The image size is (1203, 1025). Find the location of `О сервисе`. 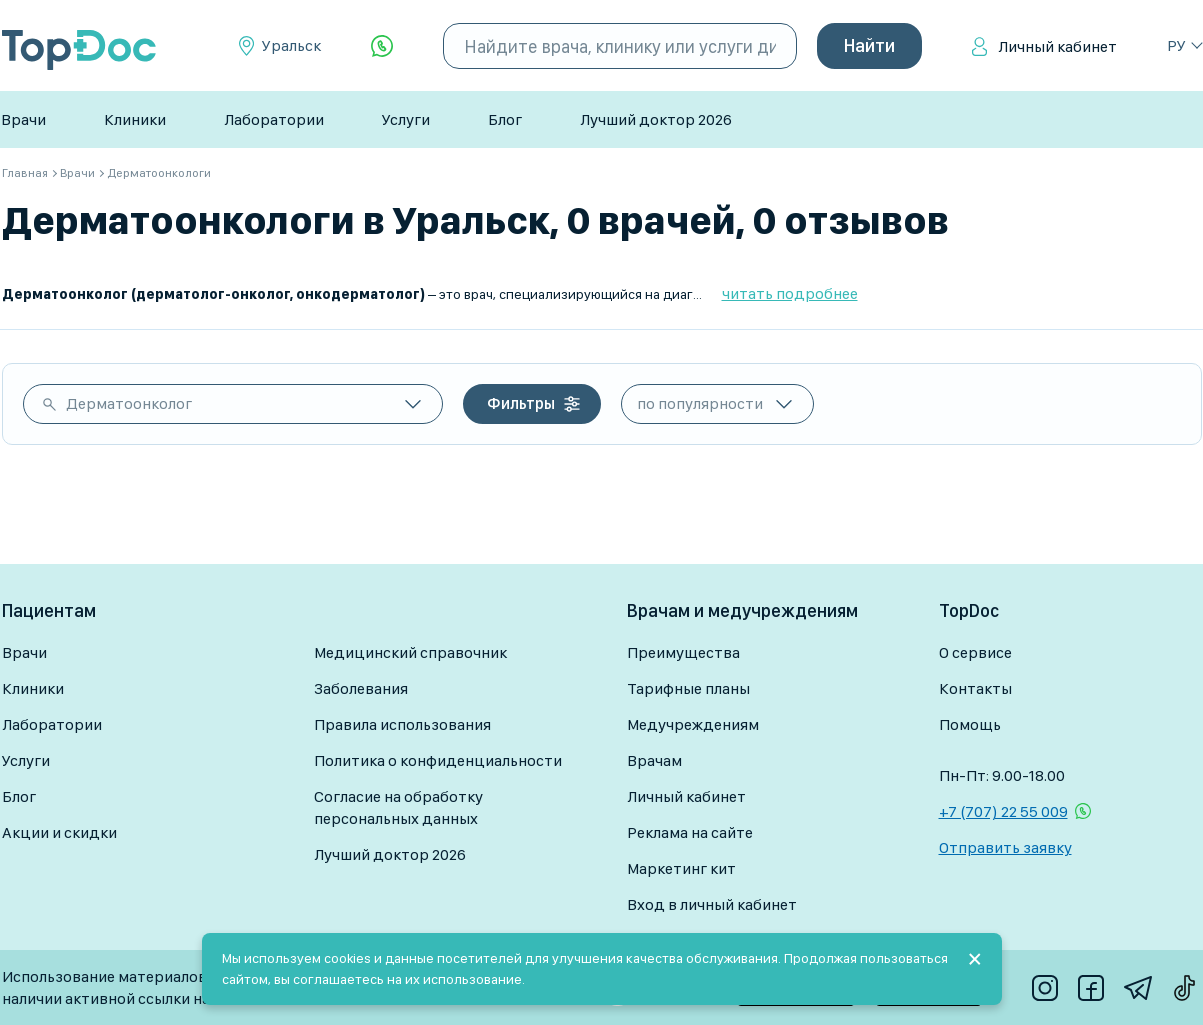

О сервисе is located at coordinates (975, 652).